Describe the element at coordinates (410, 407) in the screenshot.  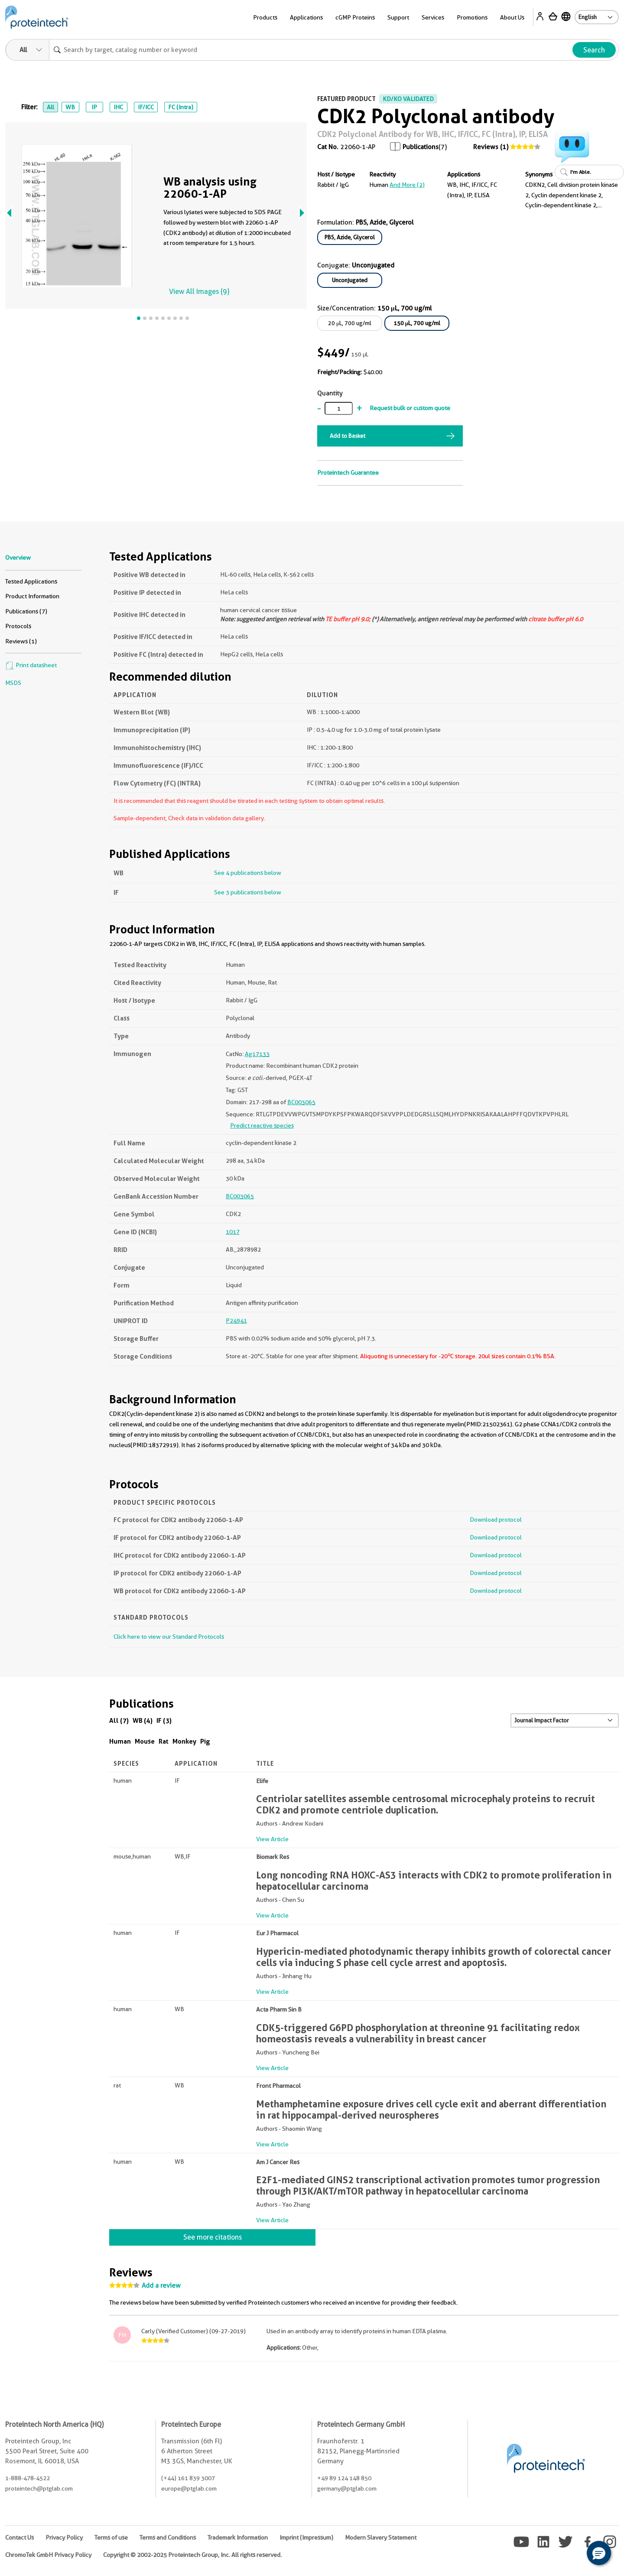
I see `Request bulk or custom quote` at that location.